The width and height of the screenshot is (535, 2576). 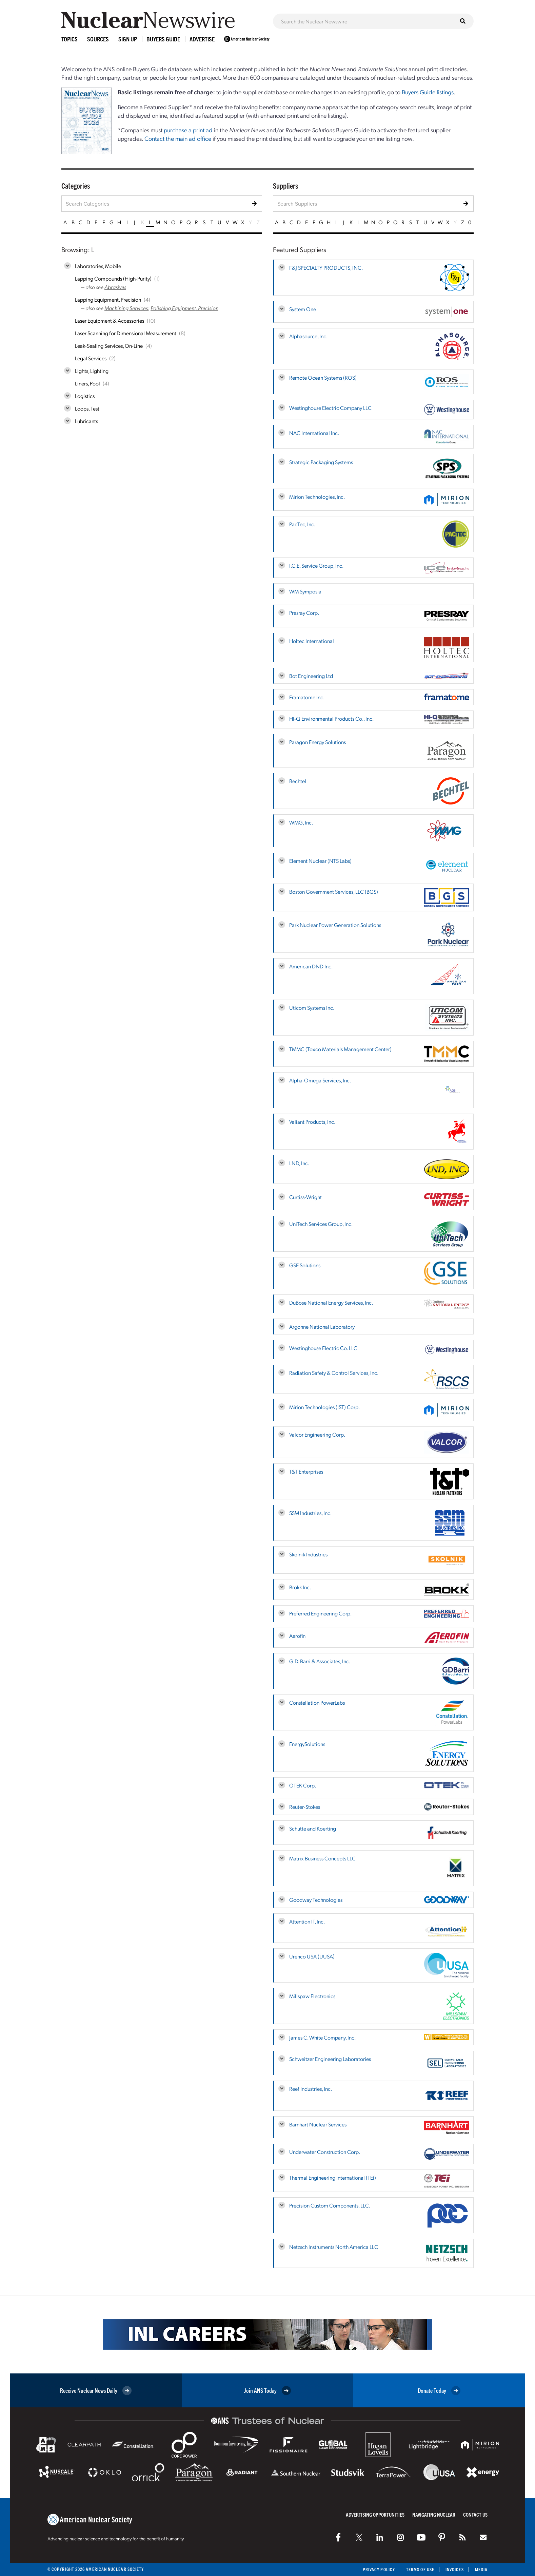 What do you see at coordinates (310, 2088) in the screenshot?
I see `Reef Industries, Inc.` at bounding box center [310, 2088].